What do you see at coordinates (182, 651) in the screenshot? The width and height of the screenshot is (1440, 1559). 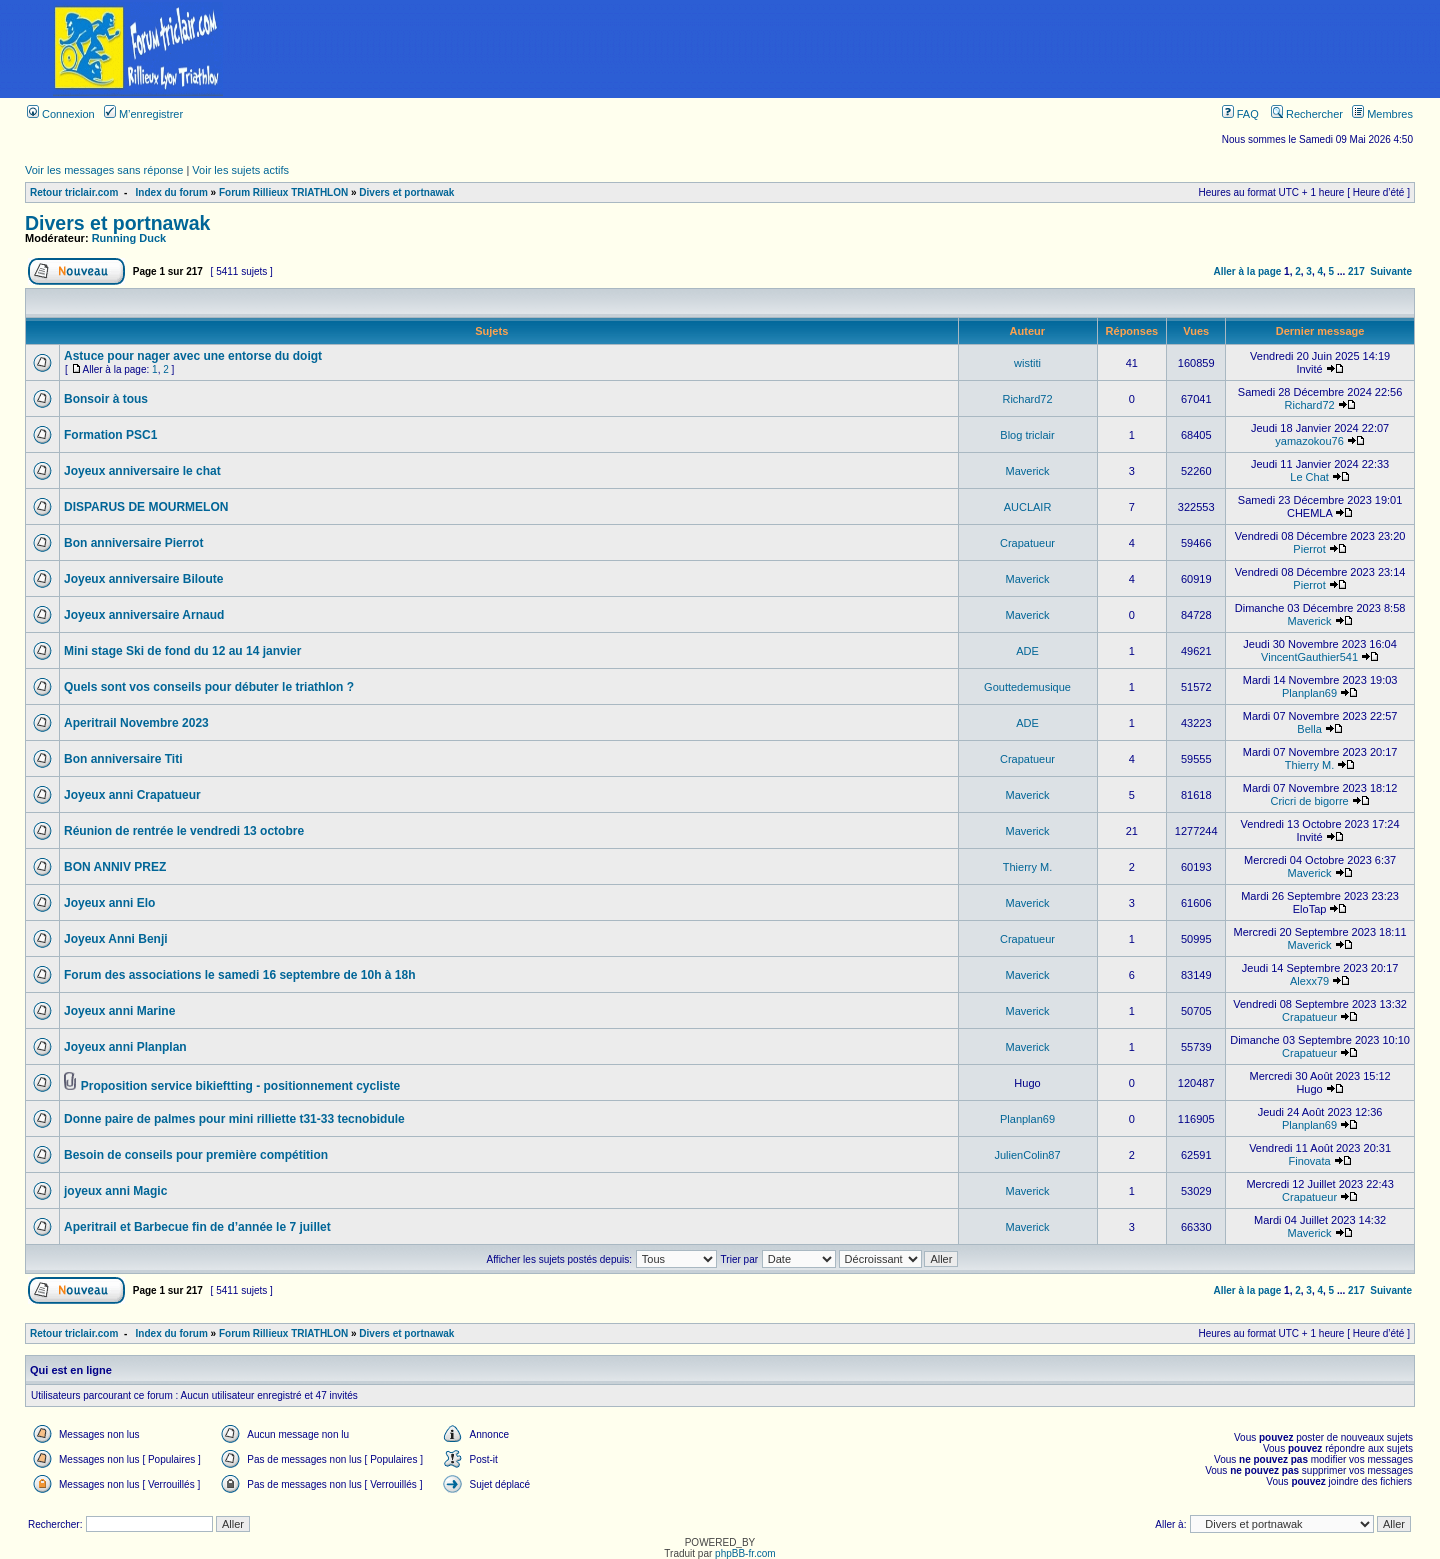 I see `Mini stage Ski de fond du 12 au 14 janvier` at bounding box center [182, 651].